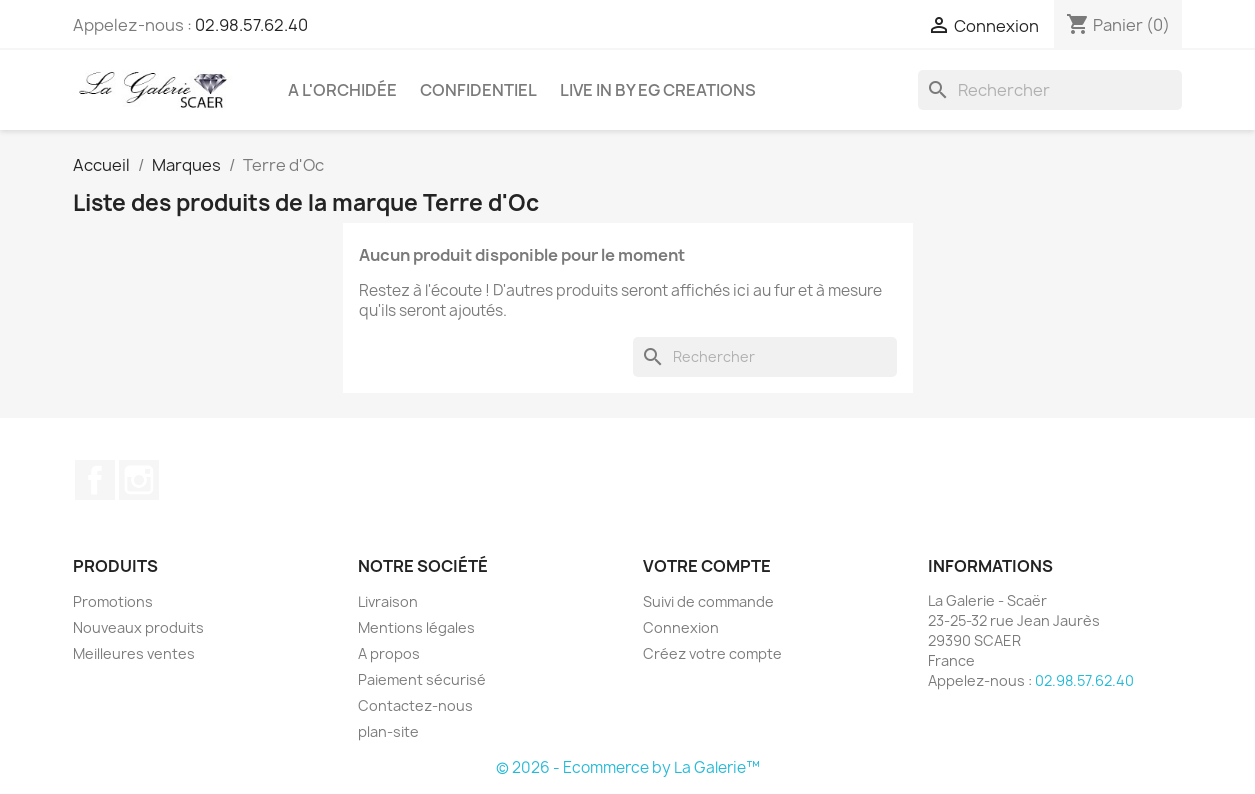 The width and height of the screenshot is (1255, 794). Describe the element at coordinates (134, 653) in the screenshot. I see `Meilleures ventes` at that location.